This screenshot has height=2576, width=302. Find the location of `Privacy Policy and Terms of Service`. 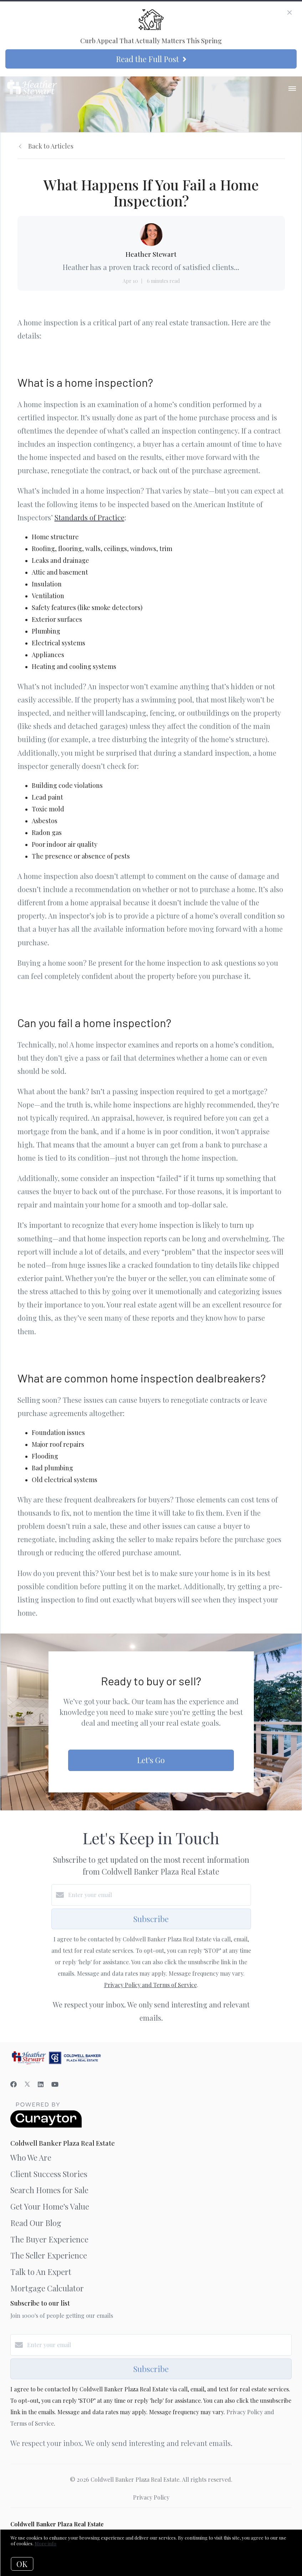

Privacy Policy and Terms of Service is located at coordinates (150, 1985).